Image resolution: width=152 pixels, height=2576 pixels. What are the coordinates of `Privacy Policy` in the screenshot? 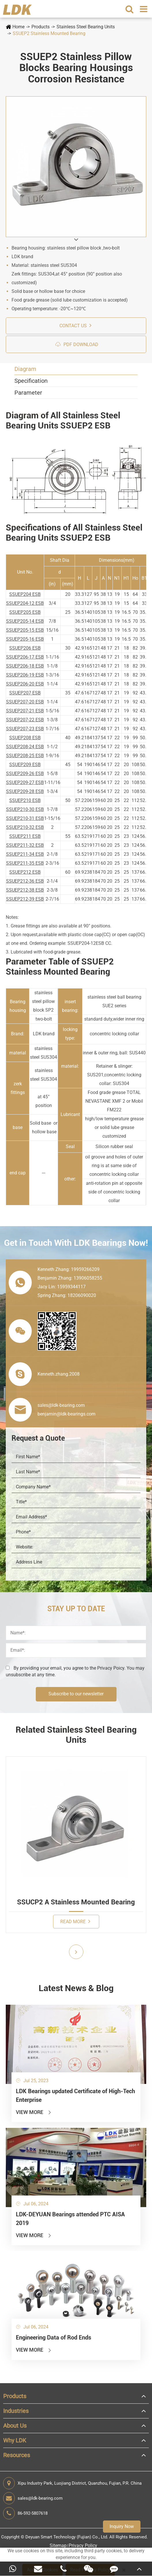 It's located at (83, 2545).